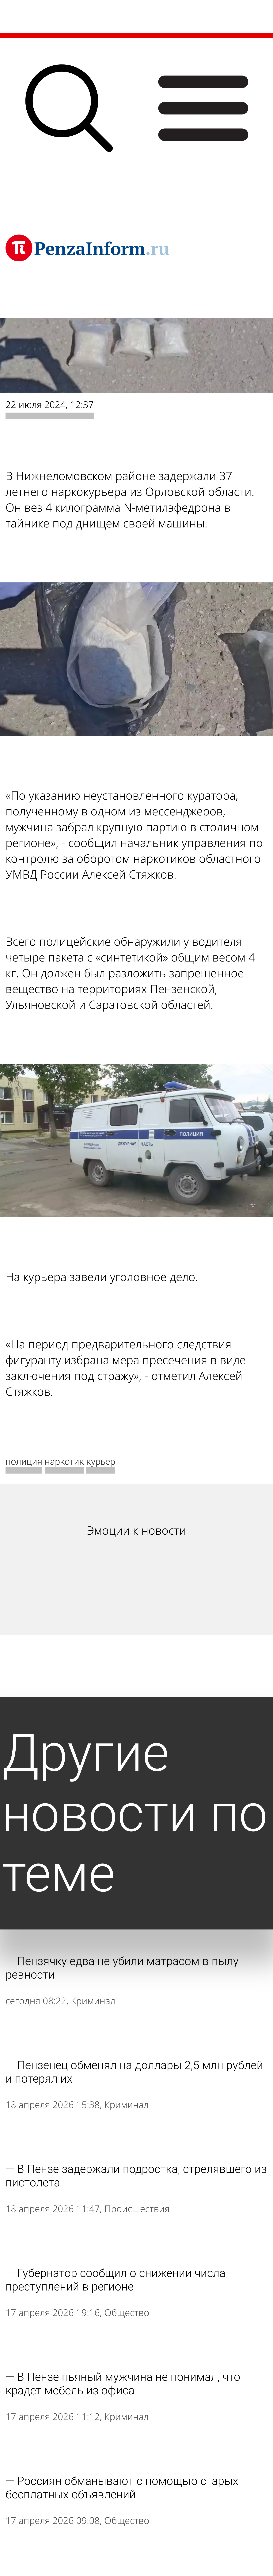  I want to click on Пензячку едва не убили матрасом в пылу ревности, so click(122, 1967).